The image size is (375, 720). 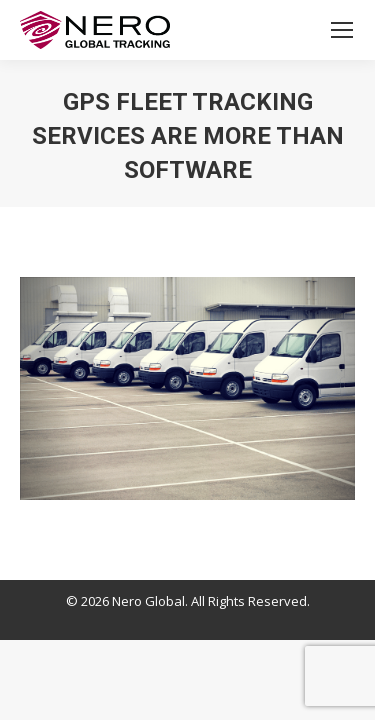 I want to click on [Mobile menu icon], so click(x=342, y=30).